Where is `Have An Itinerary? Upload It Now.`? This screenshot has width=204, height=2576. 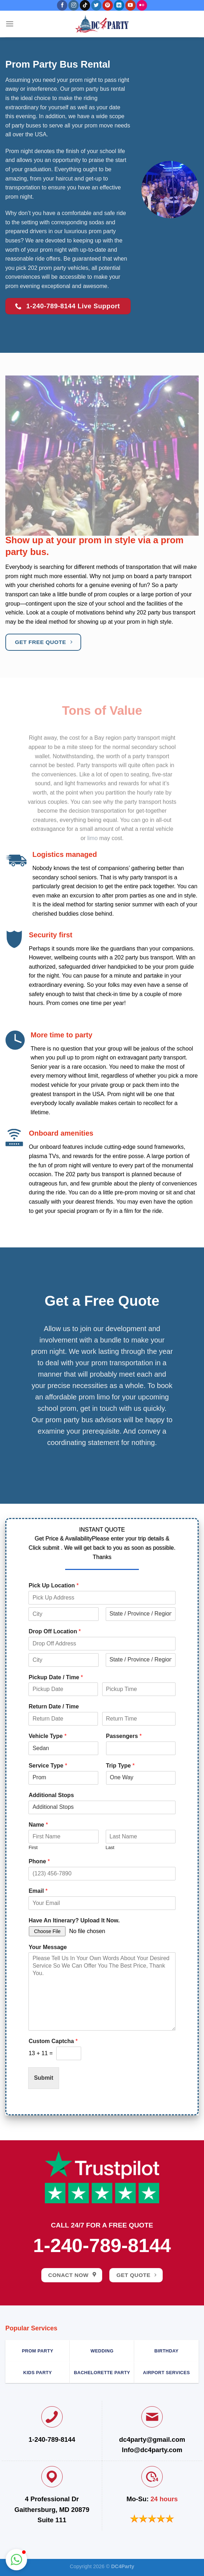
Have An Itinerary? Upload It Now. is located at coordinates (74, 1920).